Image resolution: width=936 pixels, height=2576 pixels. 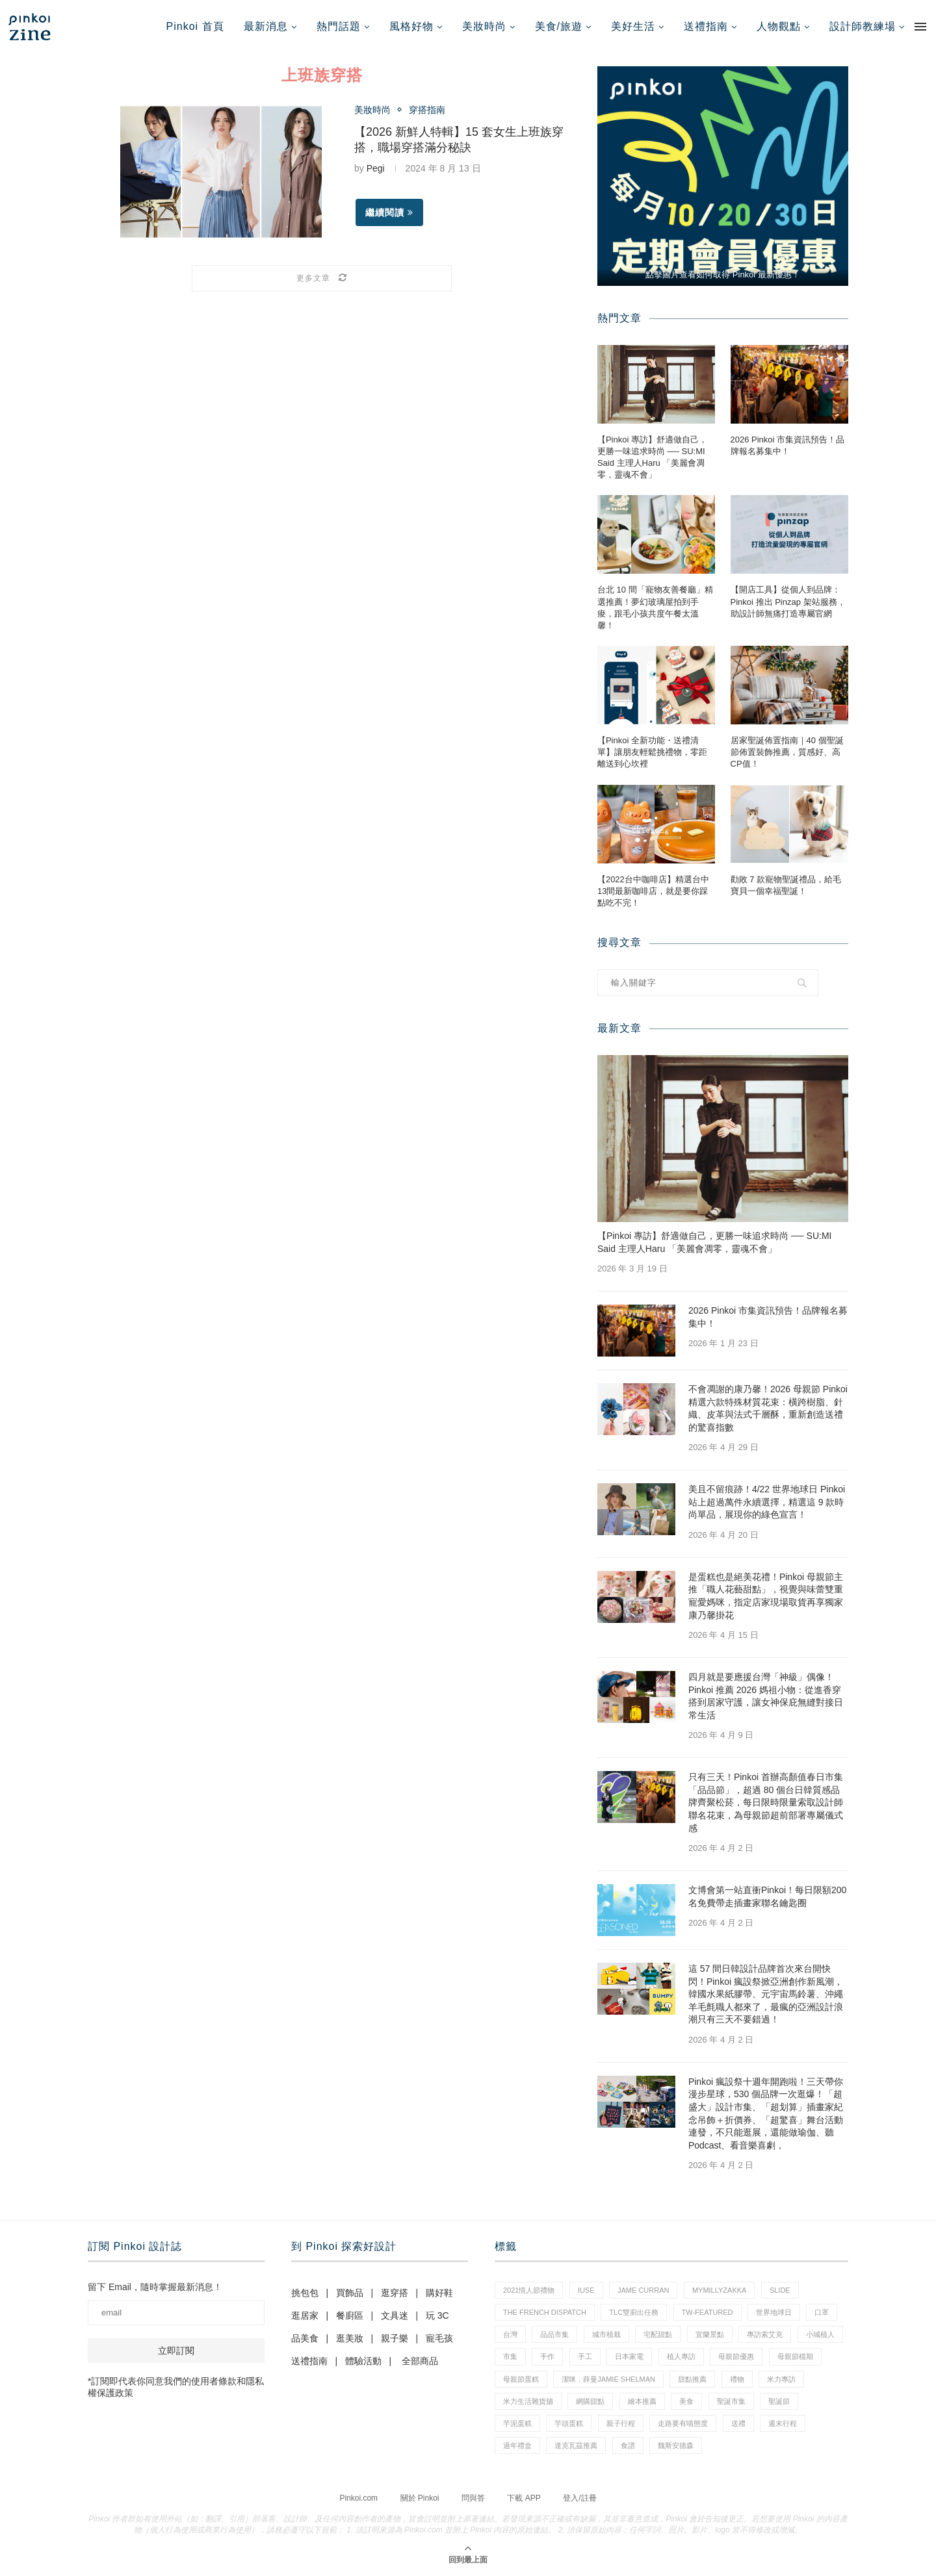 What do you see at coordinates (528, 2401) in the screenshot?
I see `米力生活雜貨舖 [米力生活雜貨舖 (1 個項目)]` at bounding box center [528, 2401].